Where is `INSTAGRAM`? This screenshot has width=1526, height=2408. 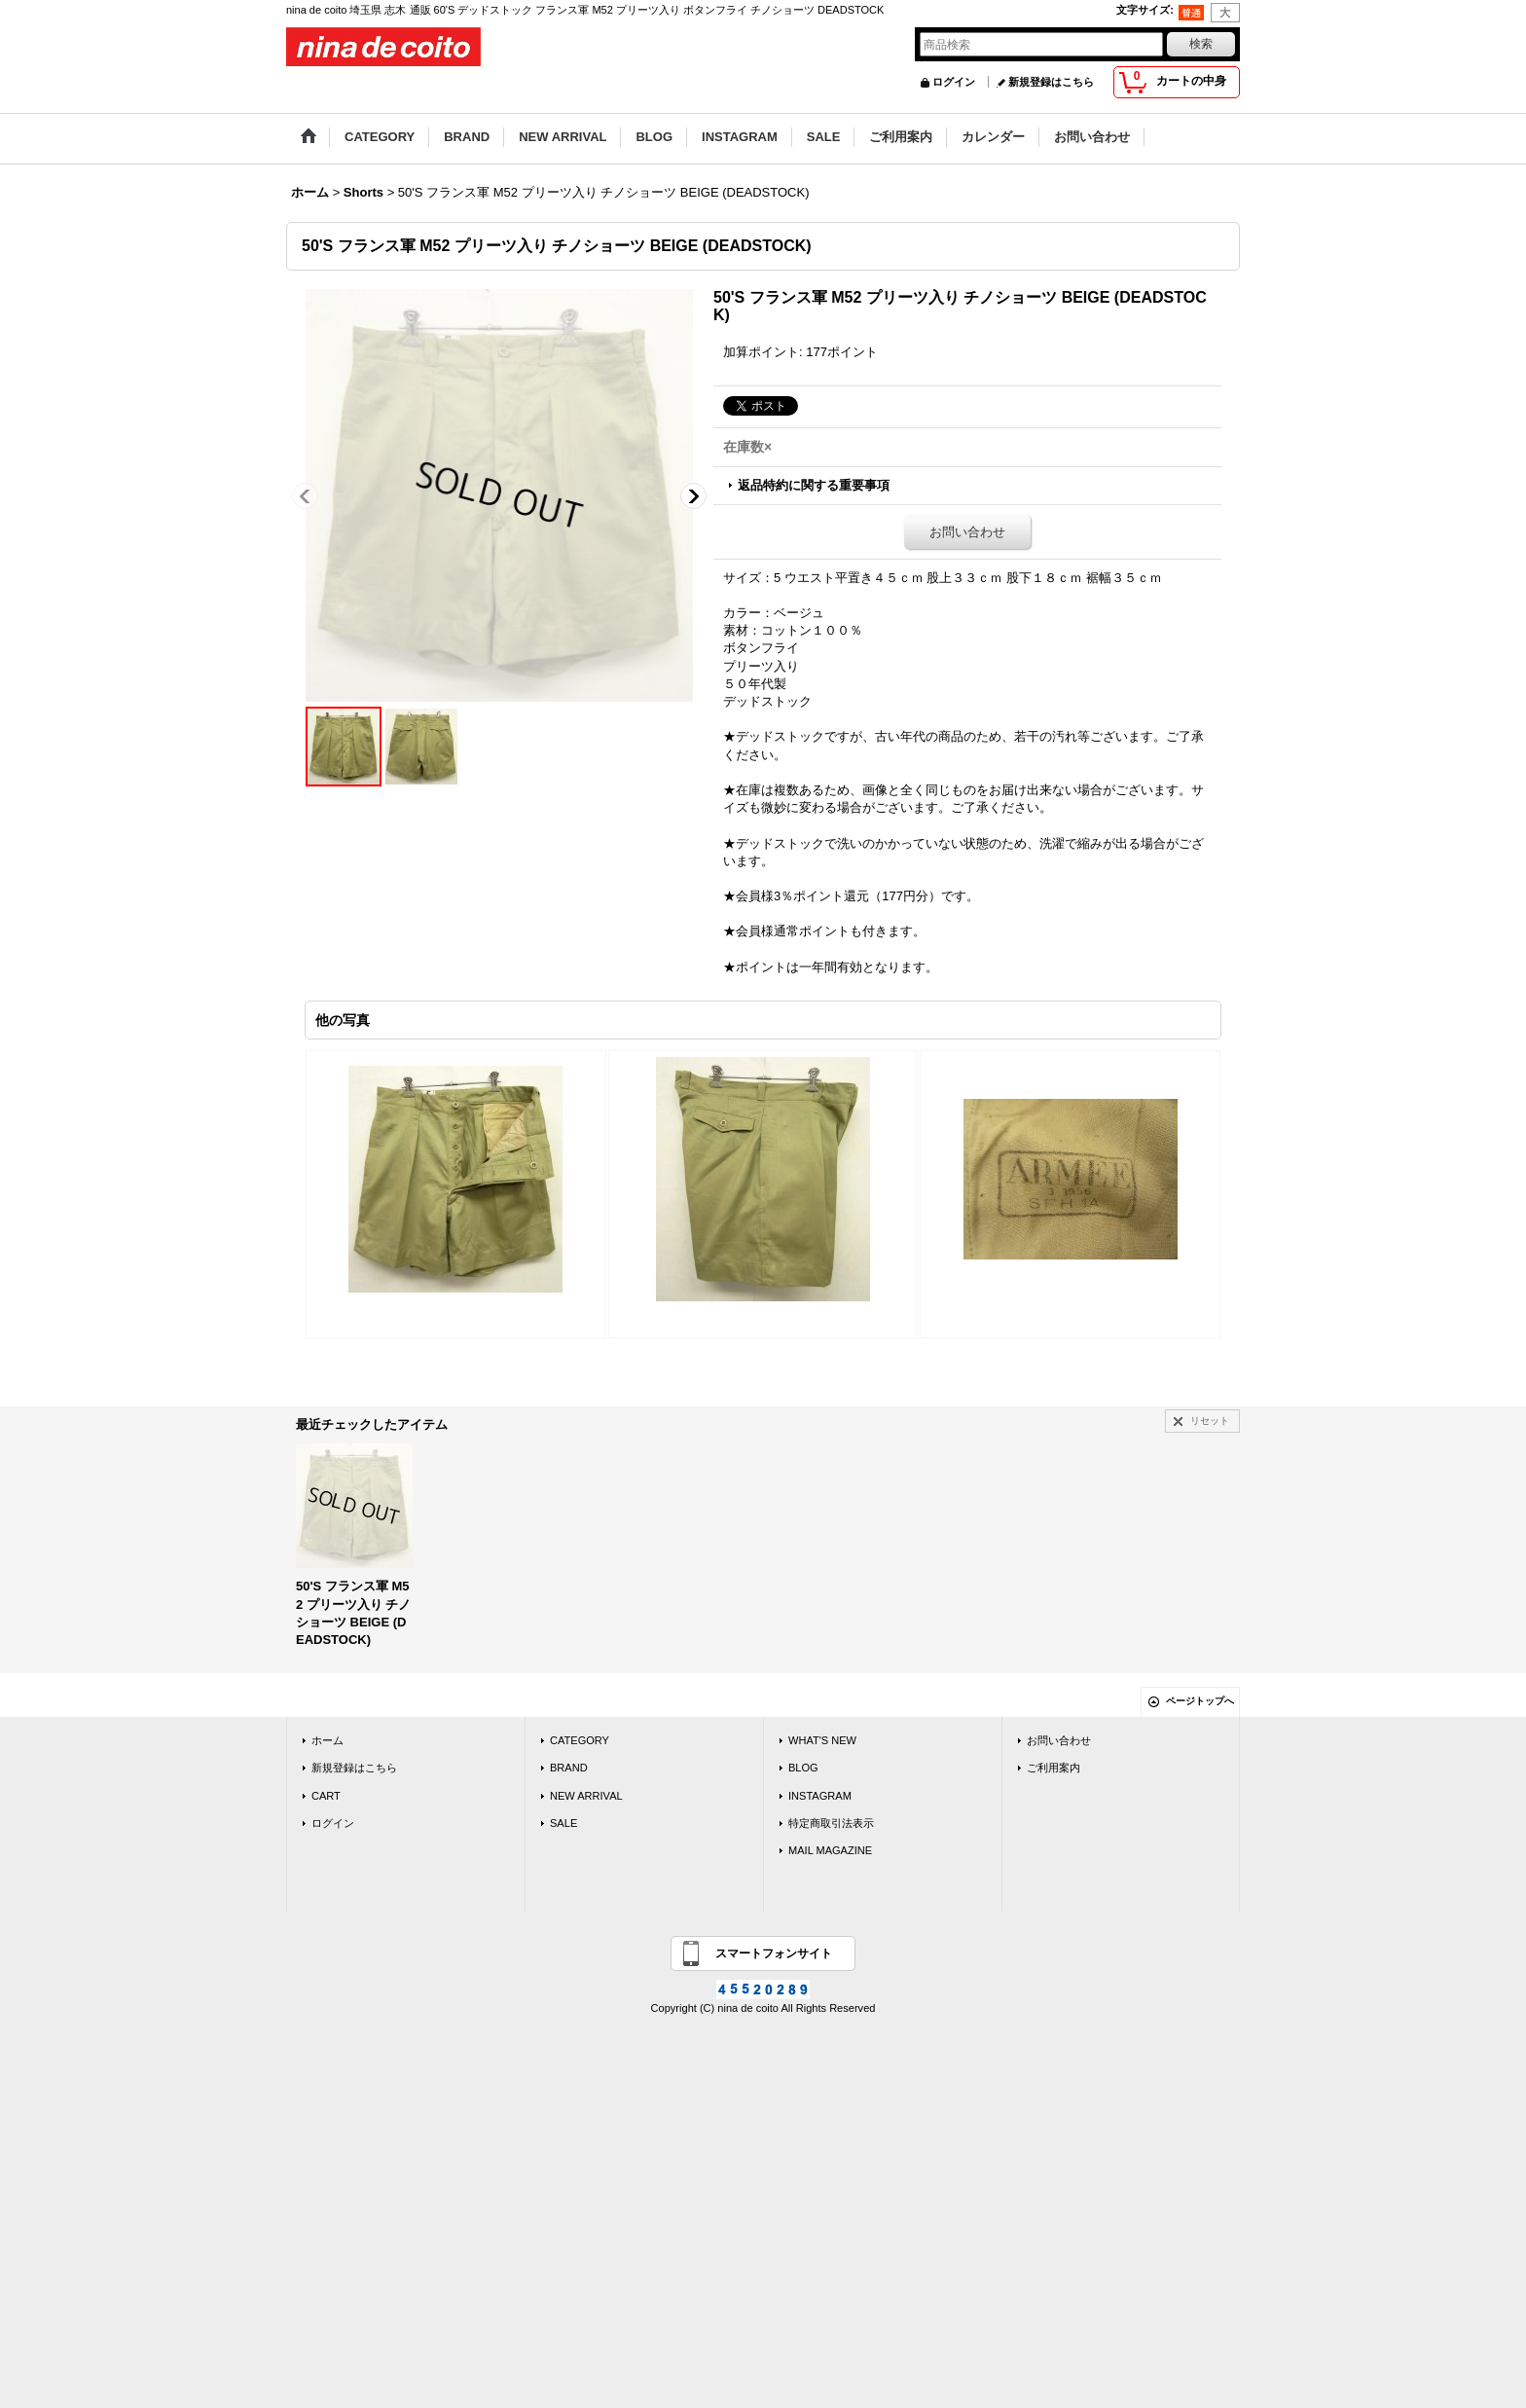
INSTAGRAM is located at coordinates (820, 1796).